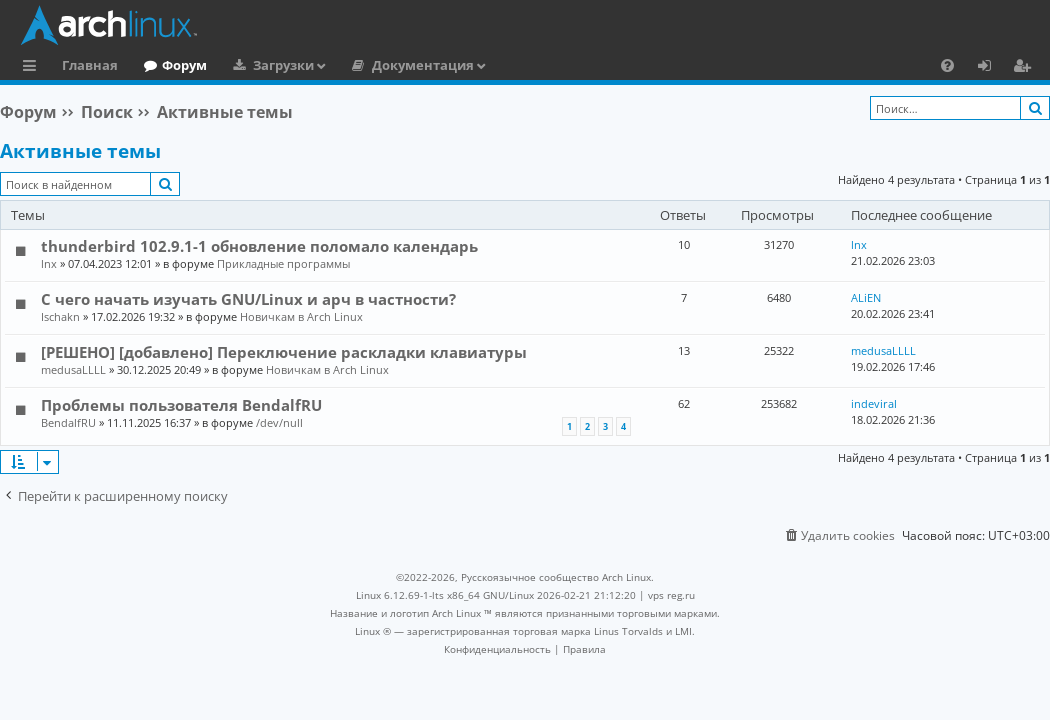 This screenshot has width=1050, height=720. I want to click on ALiEN, so click(866, 297).